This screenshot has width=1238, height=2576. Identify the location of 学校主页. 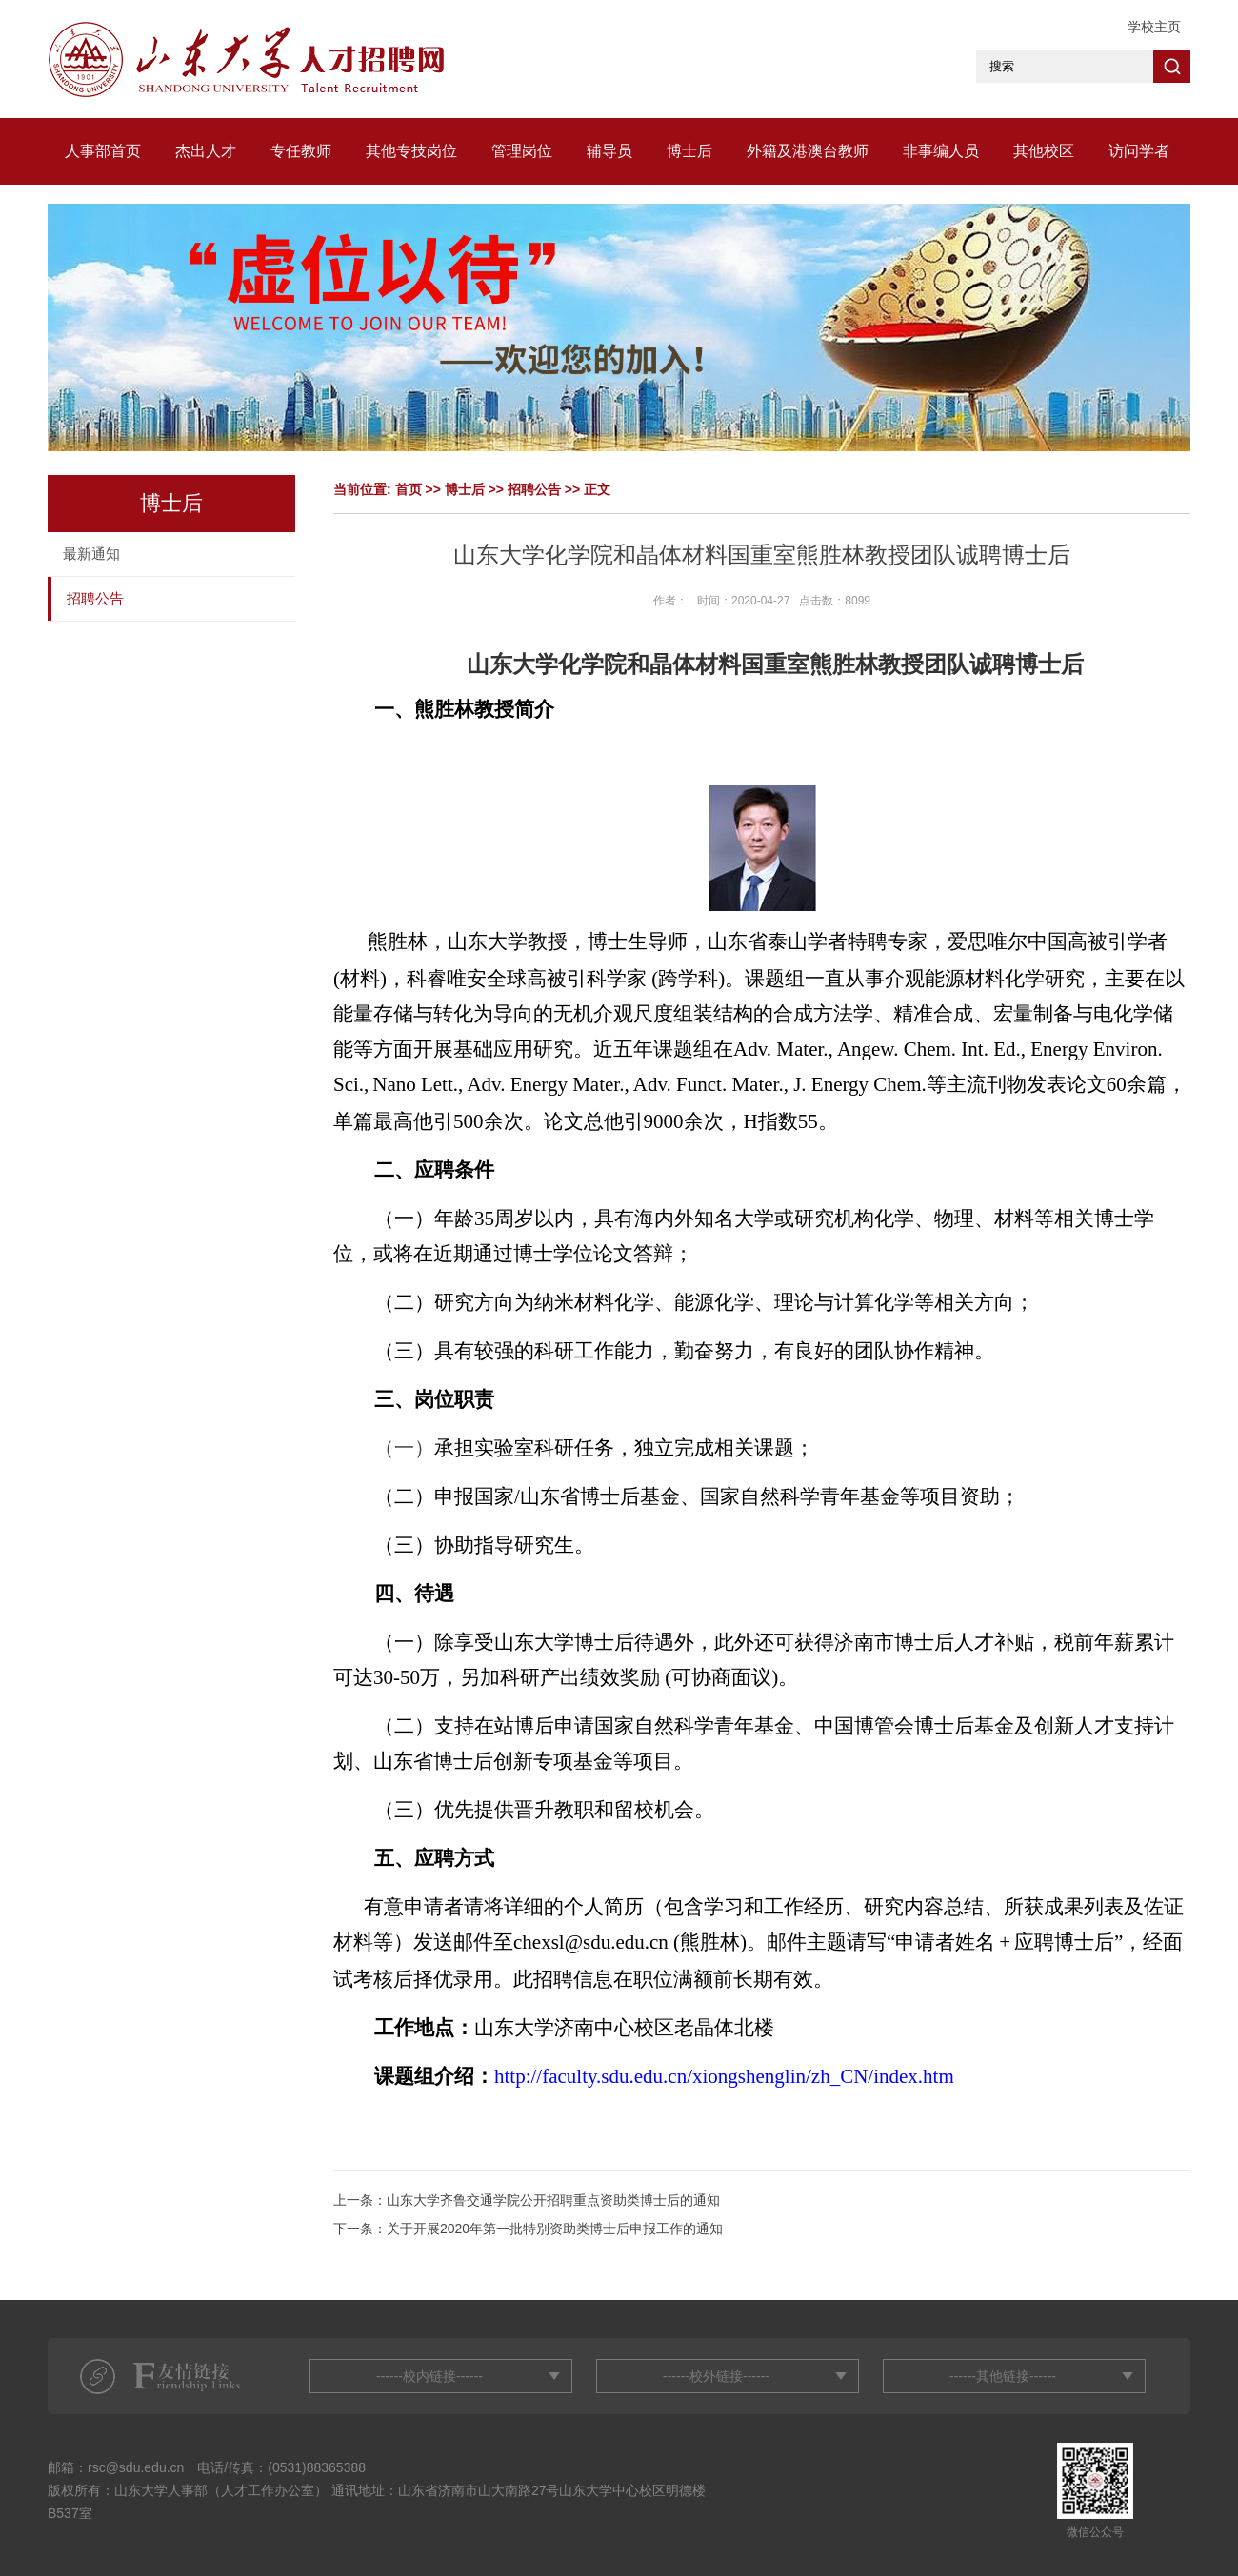
(1154, 26).